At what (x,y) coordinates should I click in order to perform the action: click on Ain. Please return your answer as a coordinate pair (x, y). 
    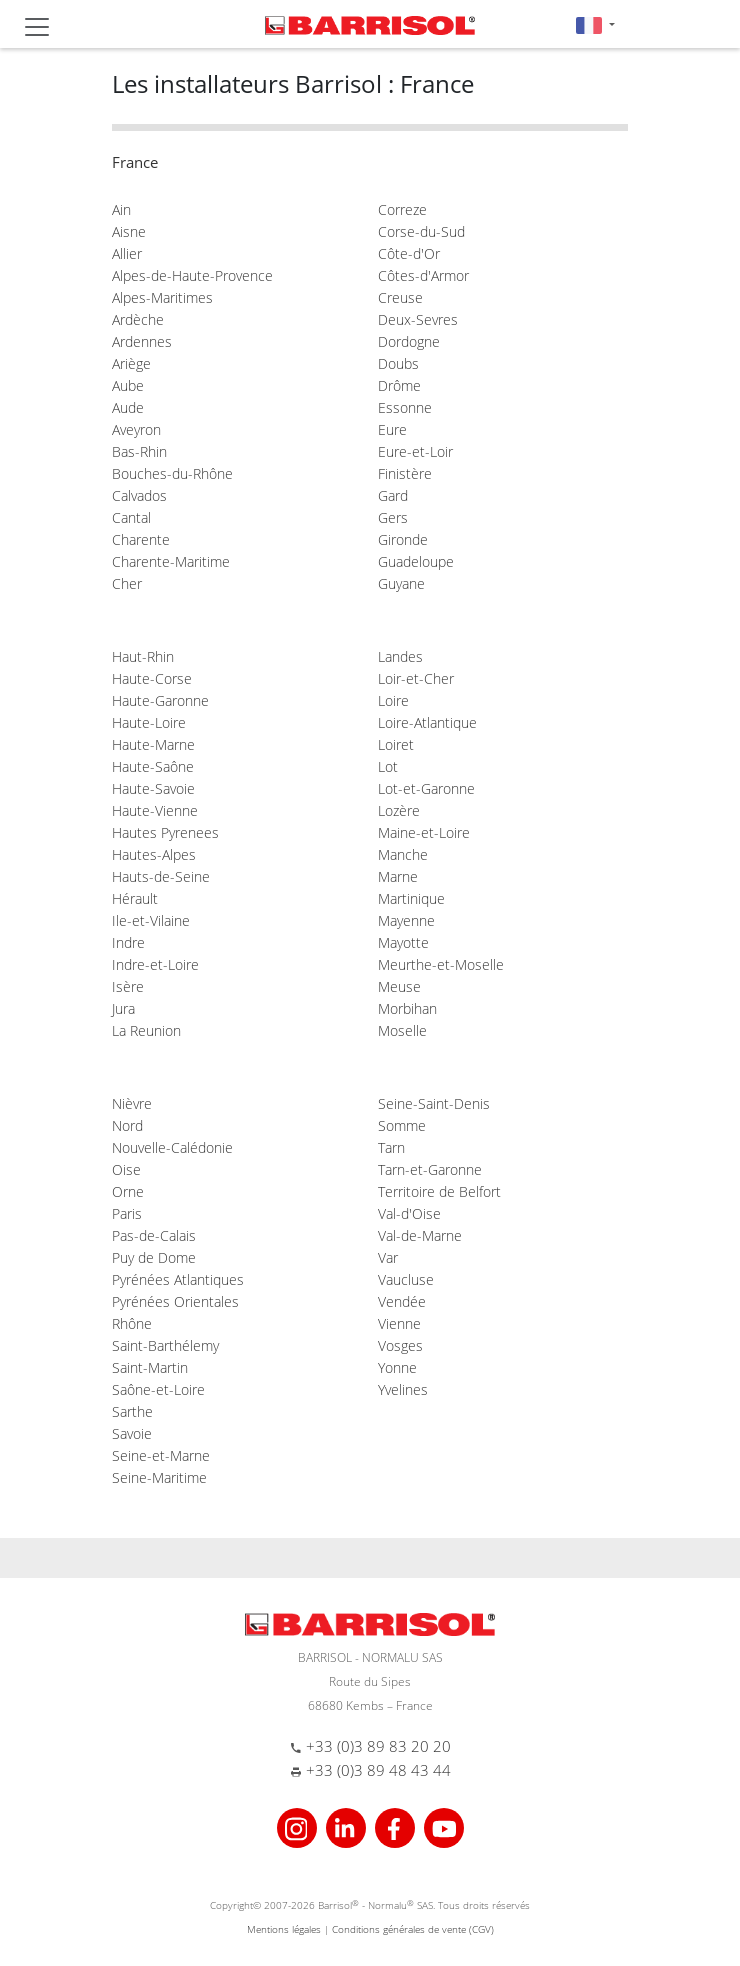
    Looking at the image, I should click on (121, 209).